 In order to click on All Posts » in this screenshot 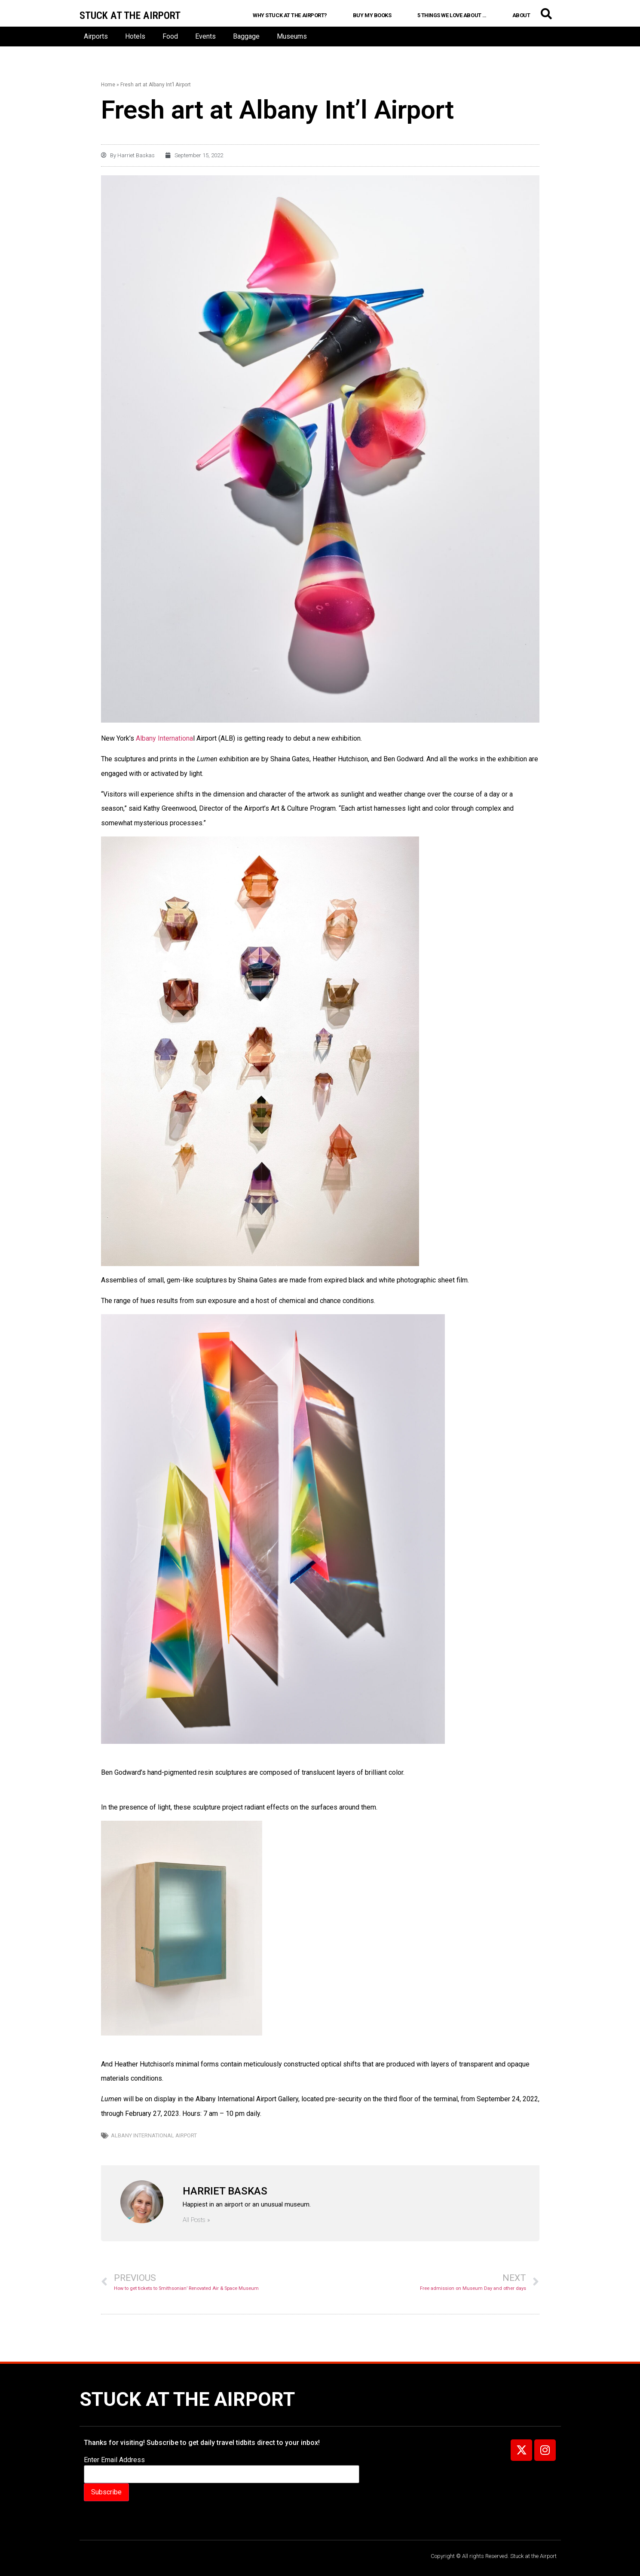, I will do `click(196, 2220)`.